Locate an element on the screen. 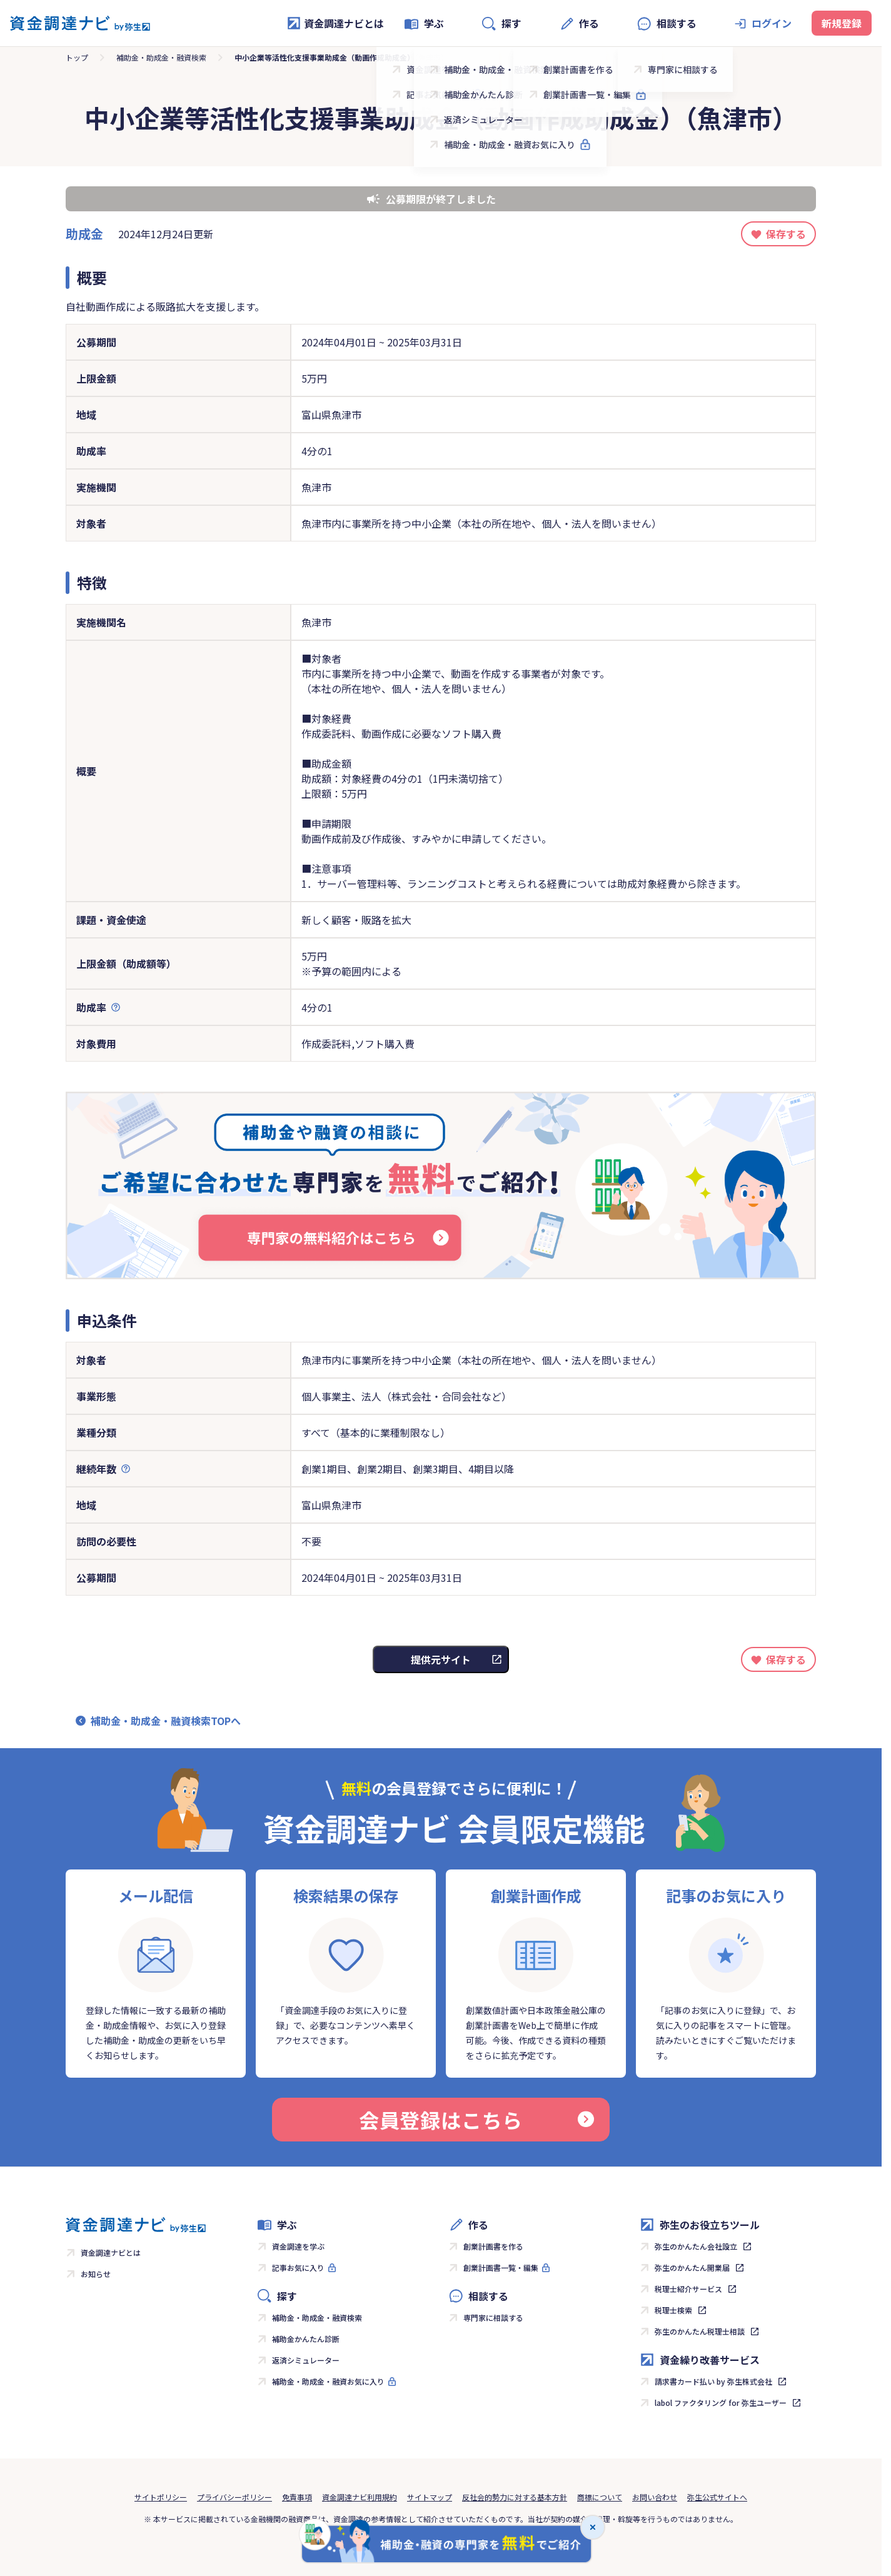 This screenshot has height=2576, width=891. 会員登録はこちら is located at coordinates (476, 2119).